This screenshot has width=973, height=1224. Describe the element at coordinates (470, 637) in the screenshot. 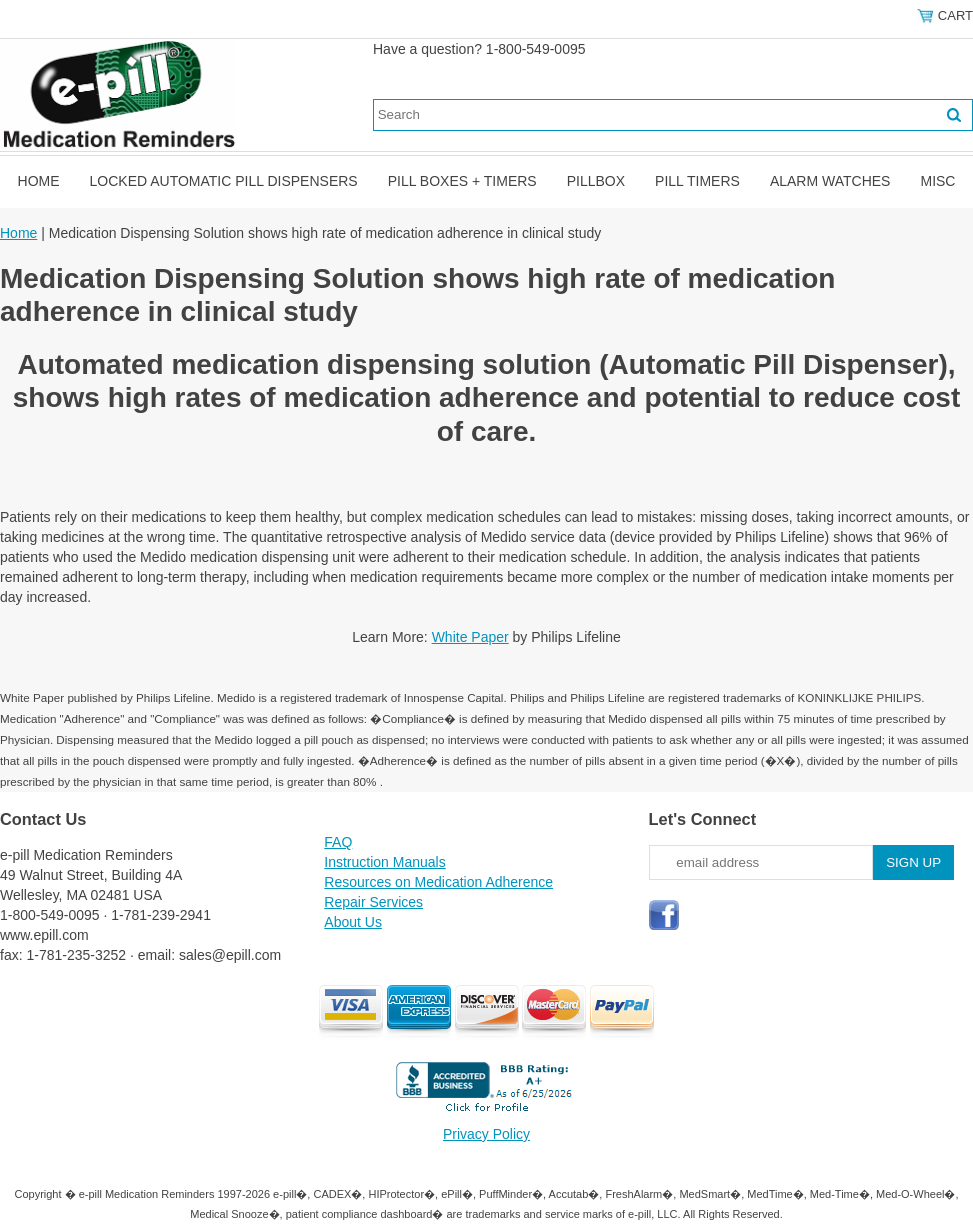

I see `White Paper` at that location.